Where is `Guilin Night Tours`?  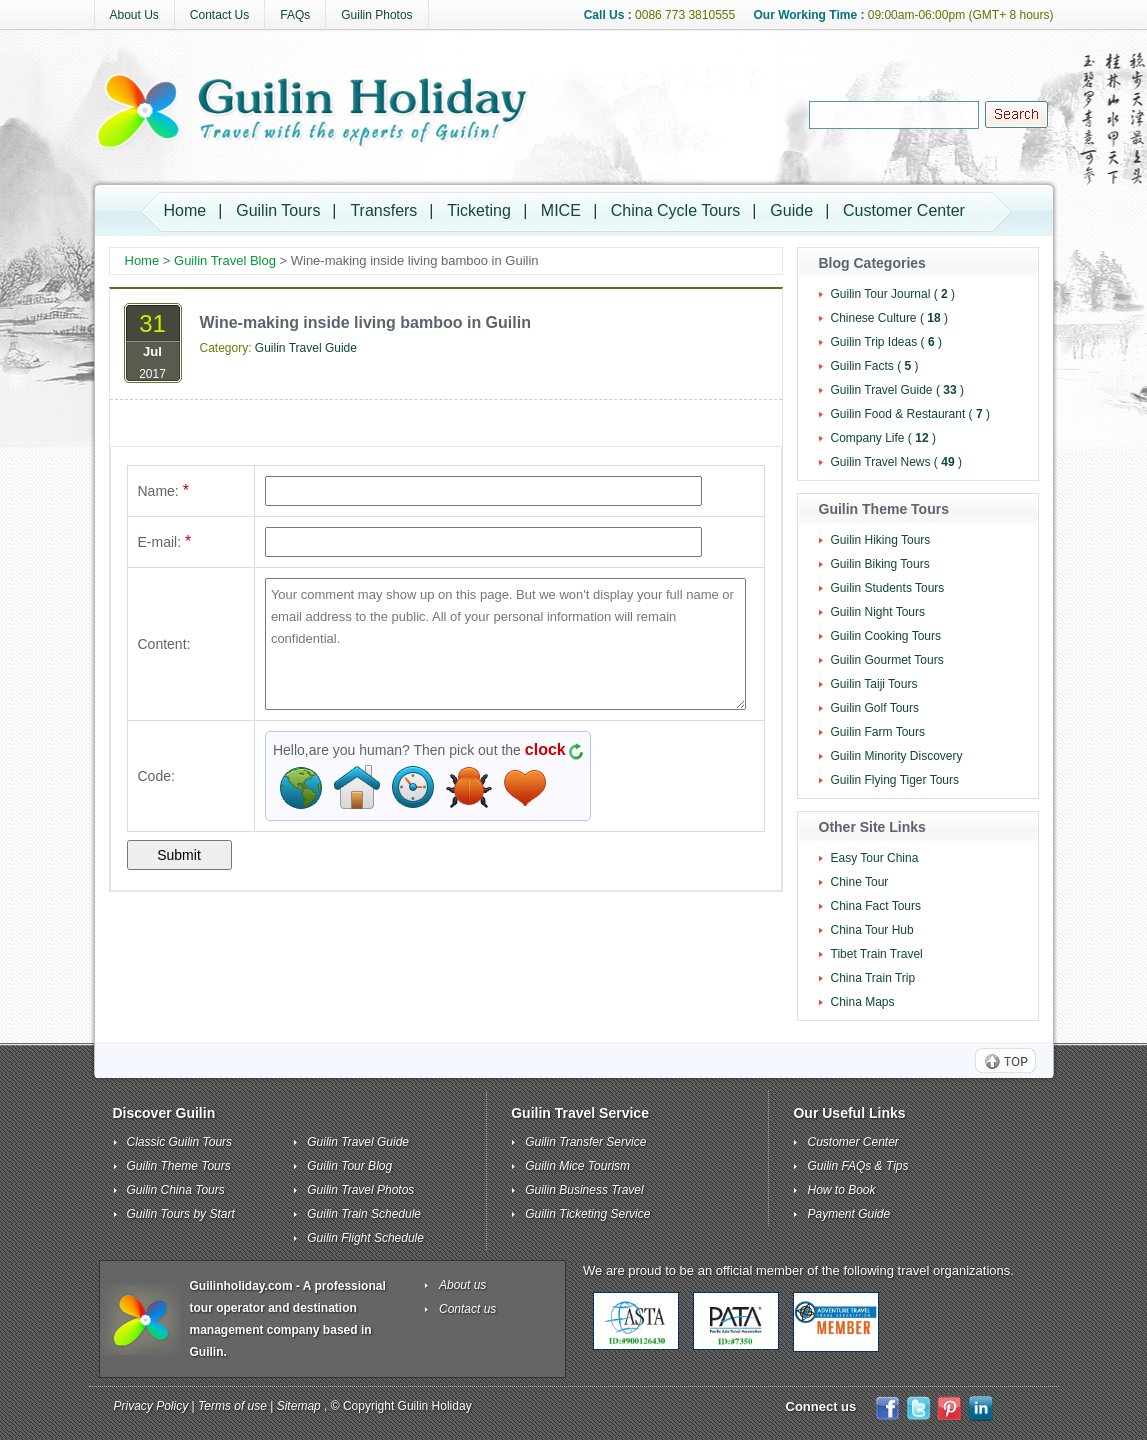 Guilin Night Tours is located at coordinates (878, 612).